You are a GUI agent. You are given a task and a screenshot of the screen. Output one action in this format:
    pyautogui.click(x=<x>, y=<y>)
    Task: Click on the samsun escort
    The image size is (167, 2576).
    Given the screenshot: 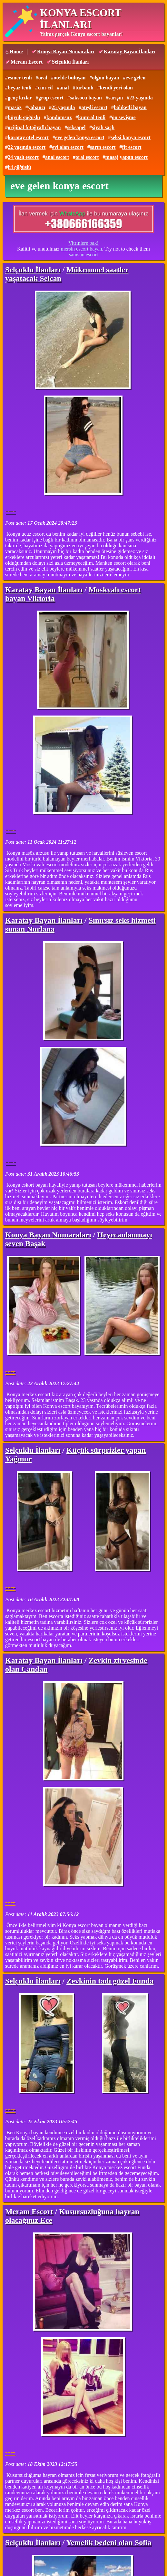 What is the action you would take?
    pyautogui.click(x=83, y=254)
    